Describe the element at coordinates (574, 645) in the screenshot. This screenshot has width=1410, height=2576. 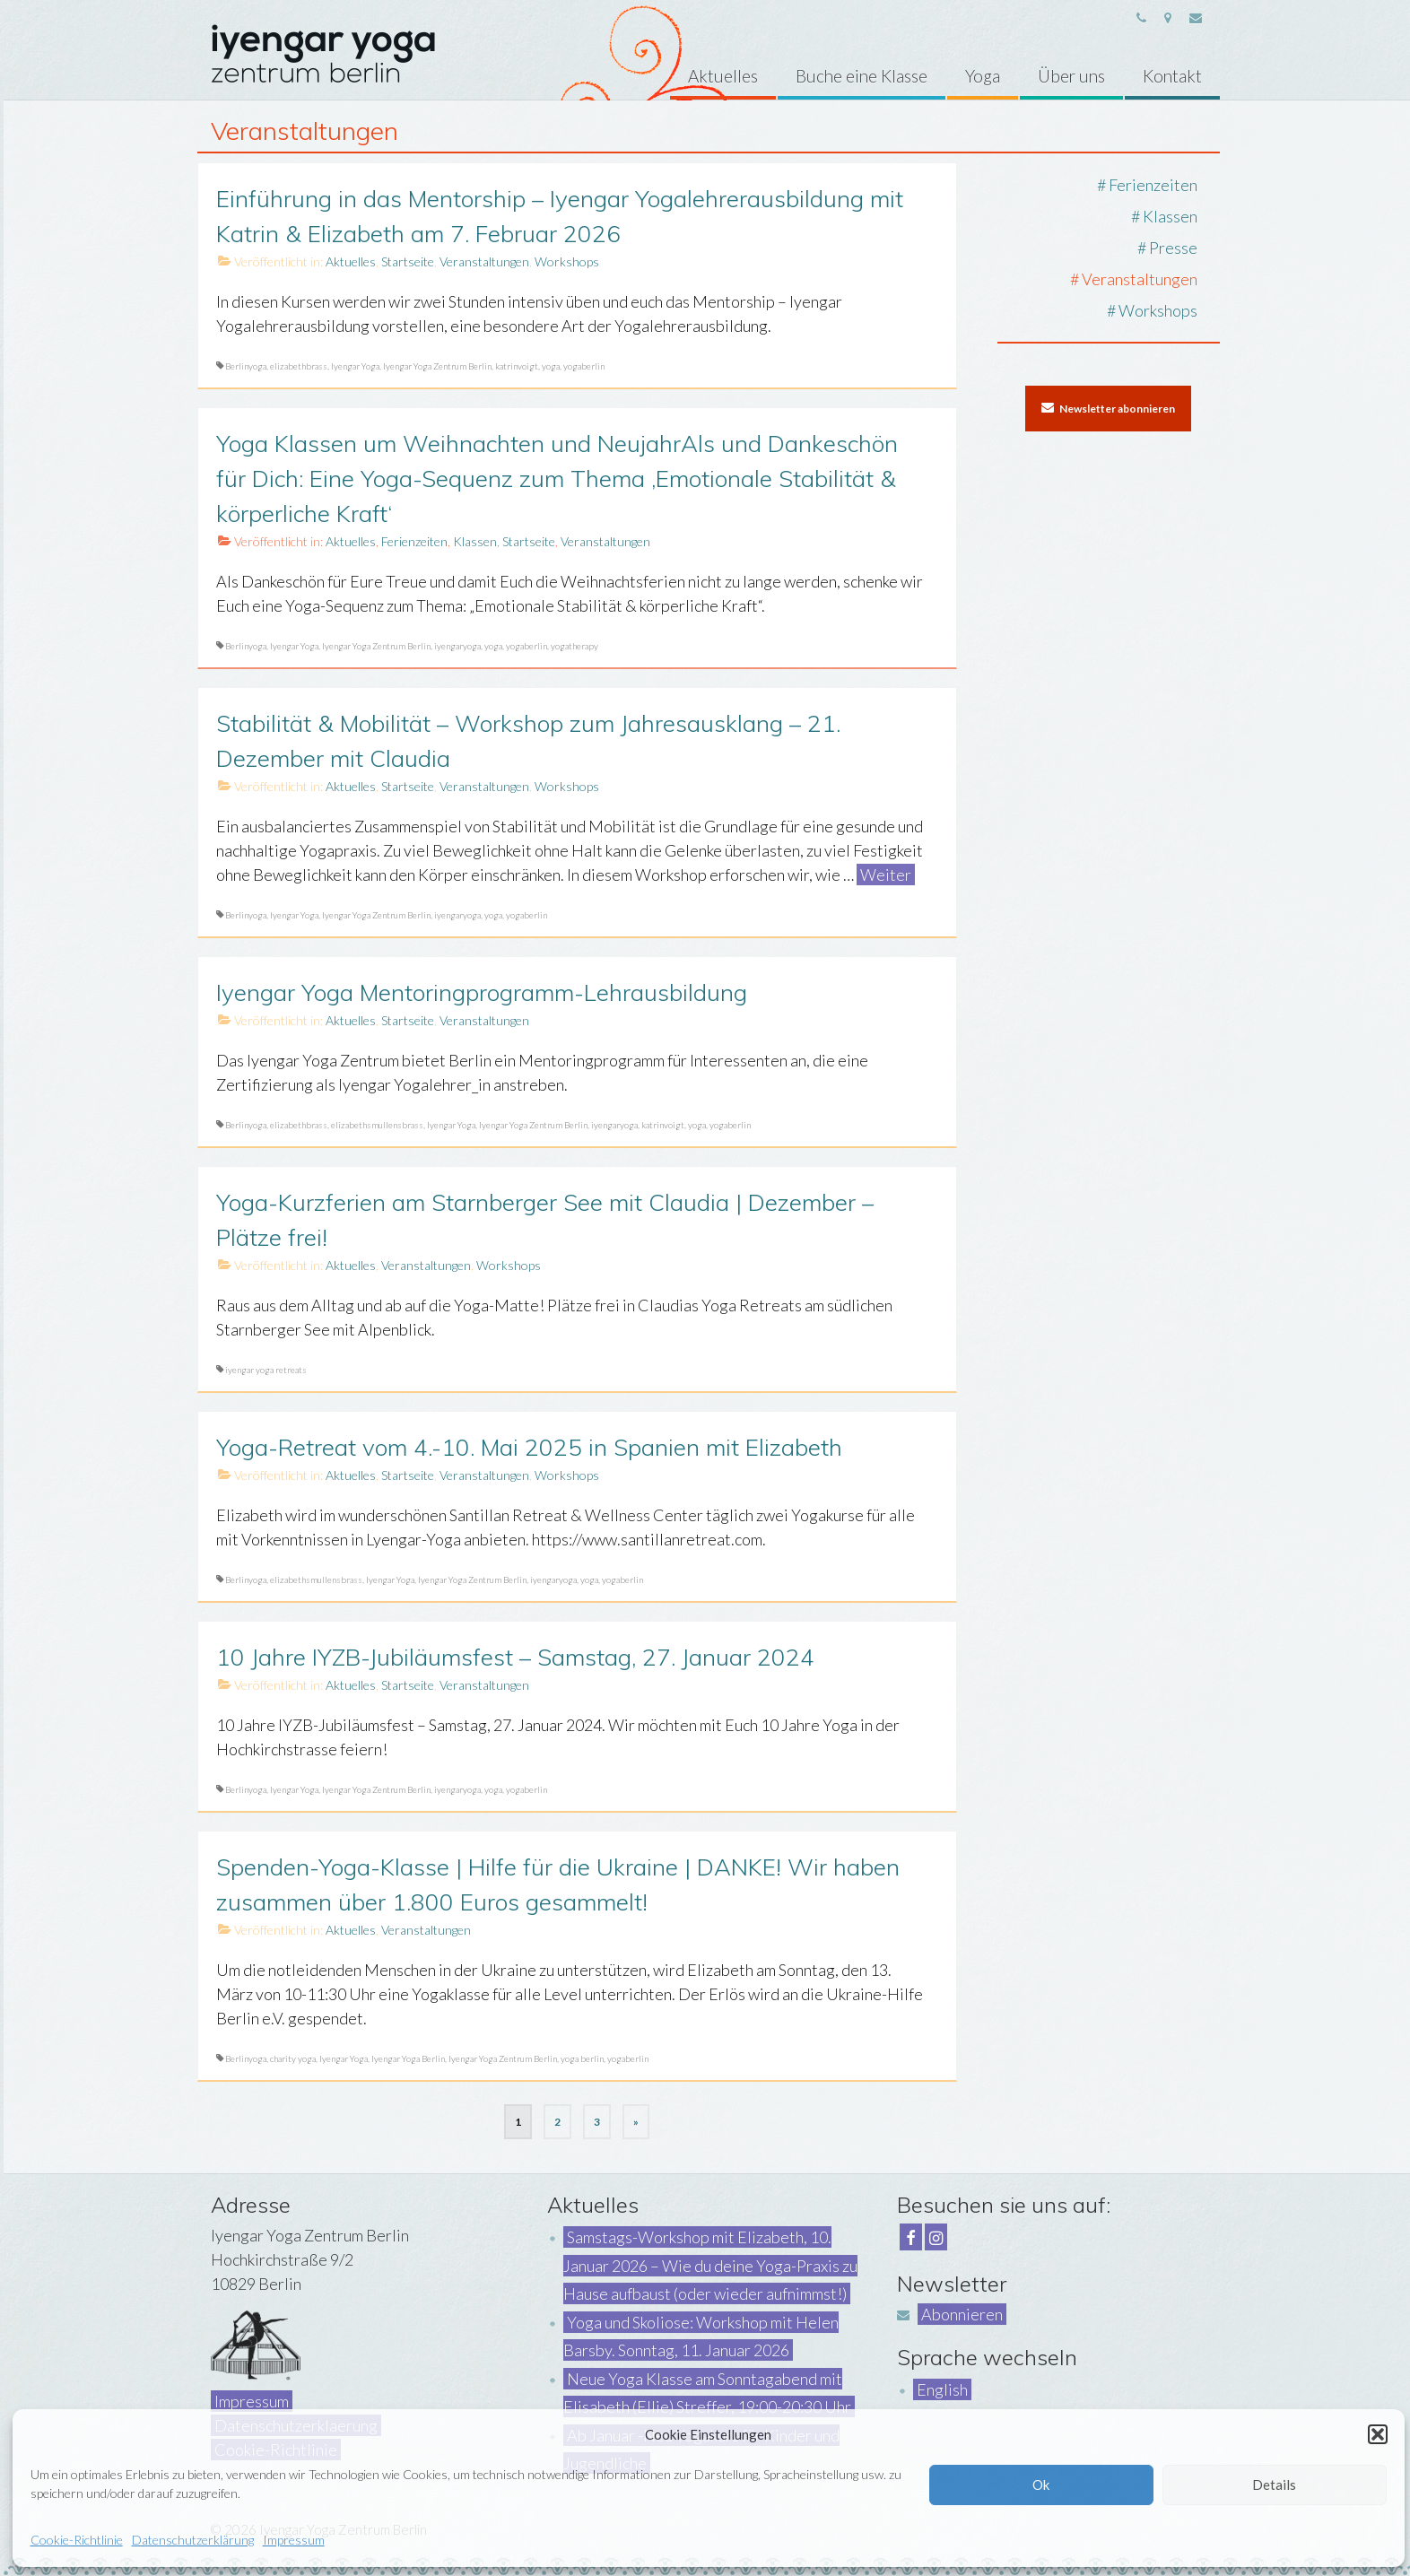
I see `yogatherapy` at that location.